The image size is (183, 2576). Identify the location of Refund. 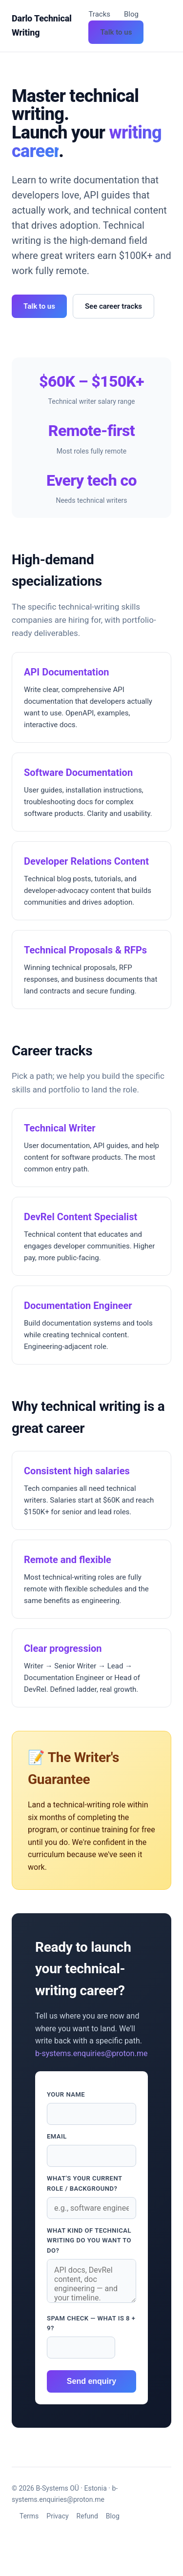
(87, 2516).